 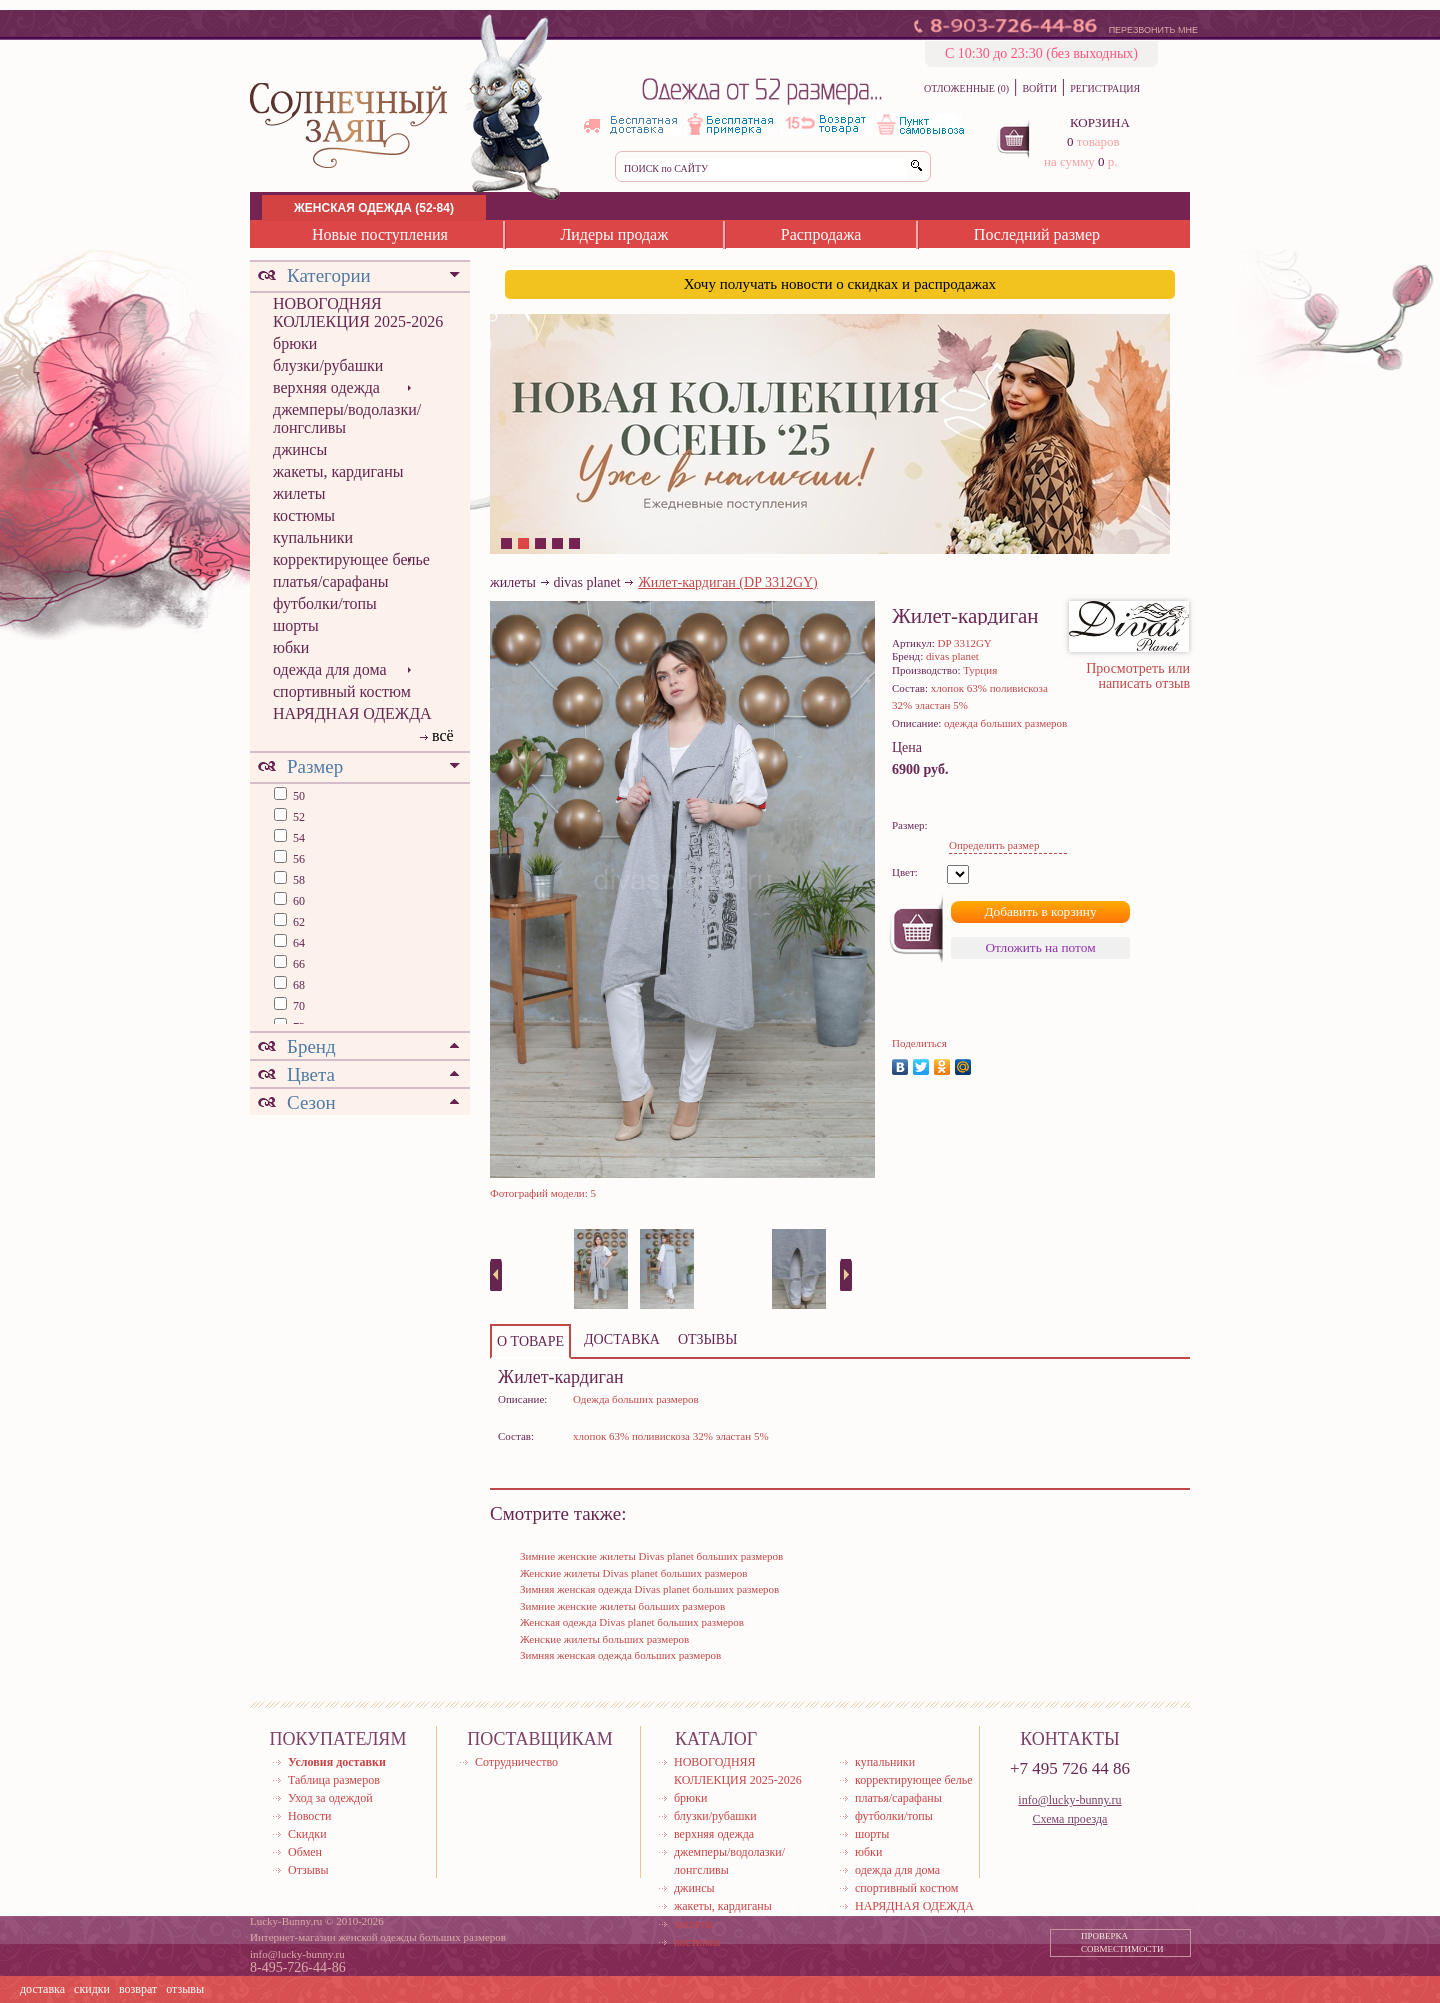 I want to click on 52, so click(x=297, y=817).